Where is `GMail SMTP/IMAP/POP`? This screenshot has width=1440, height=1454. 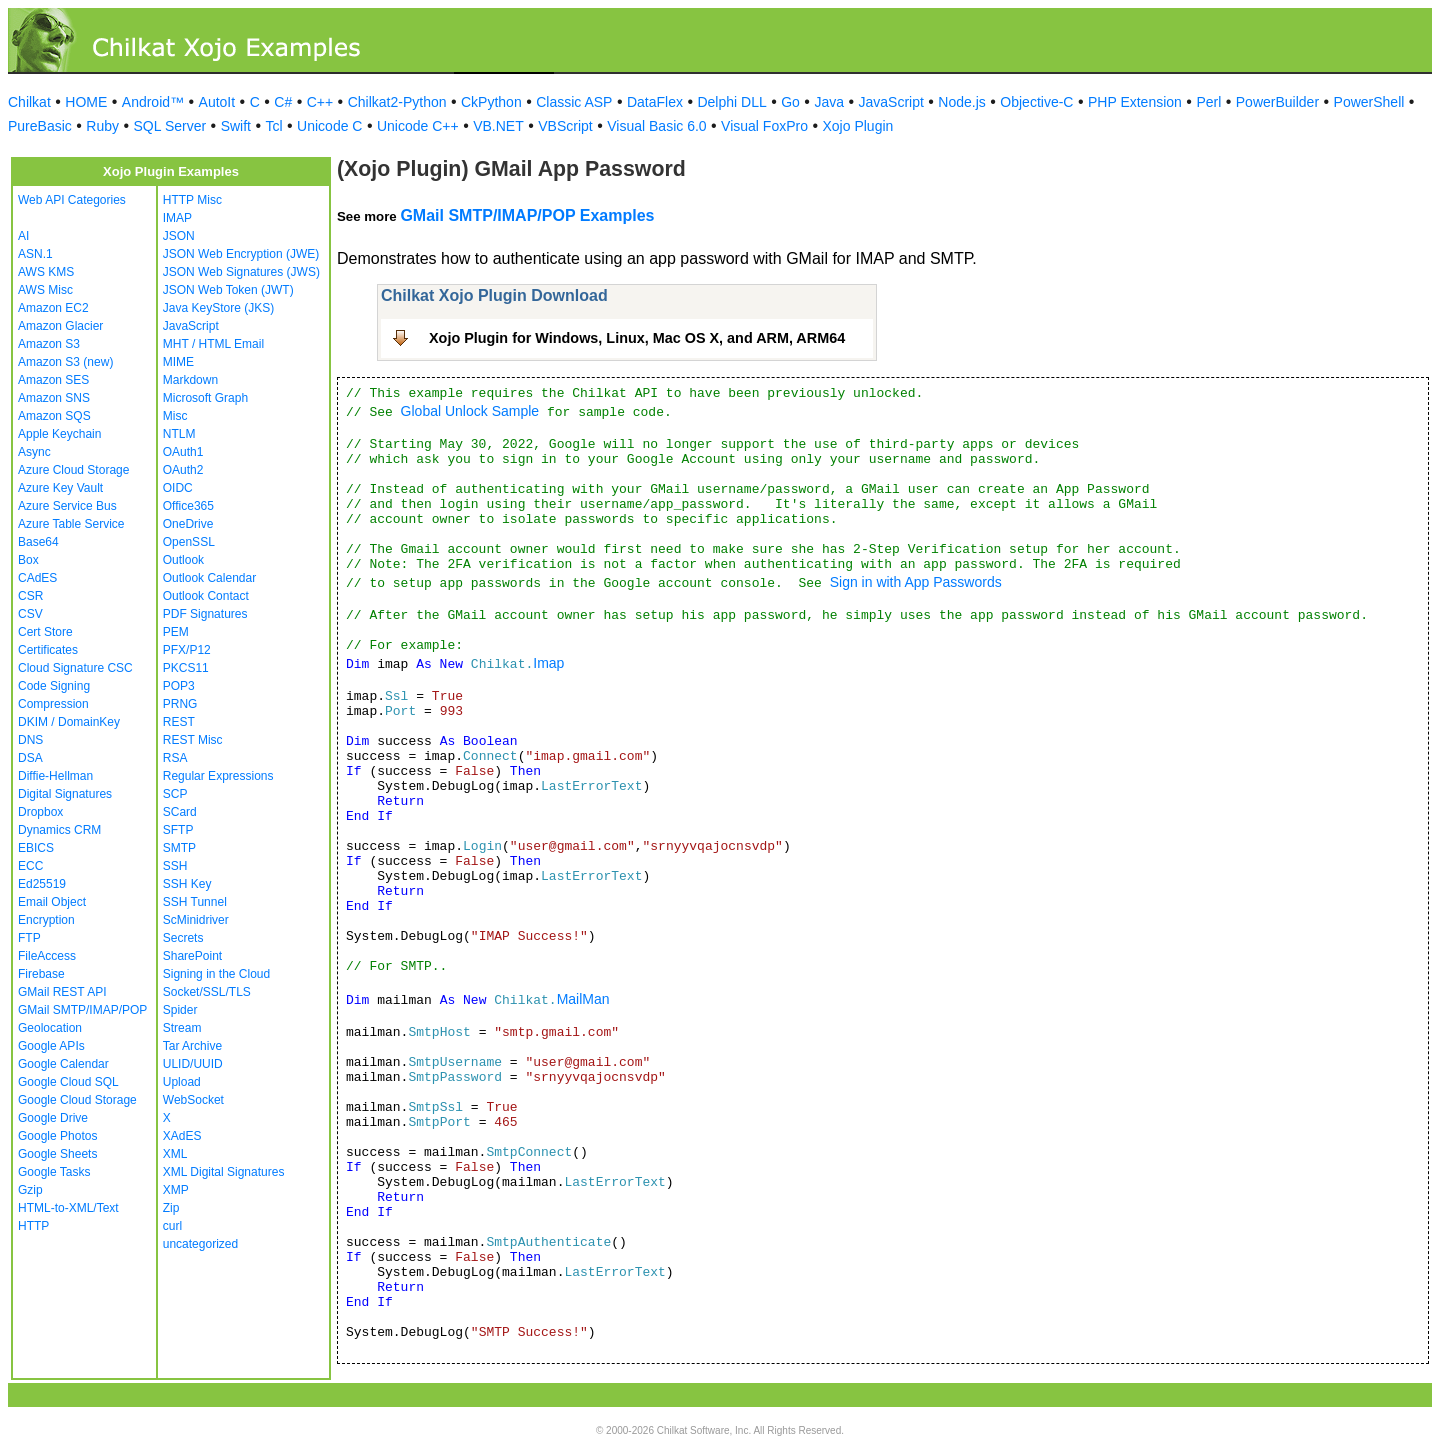 GMail SMTP/IMAP/POP is located at coordinates (82, 1010).